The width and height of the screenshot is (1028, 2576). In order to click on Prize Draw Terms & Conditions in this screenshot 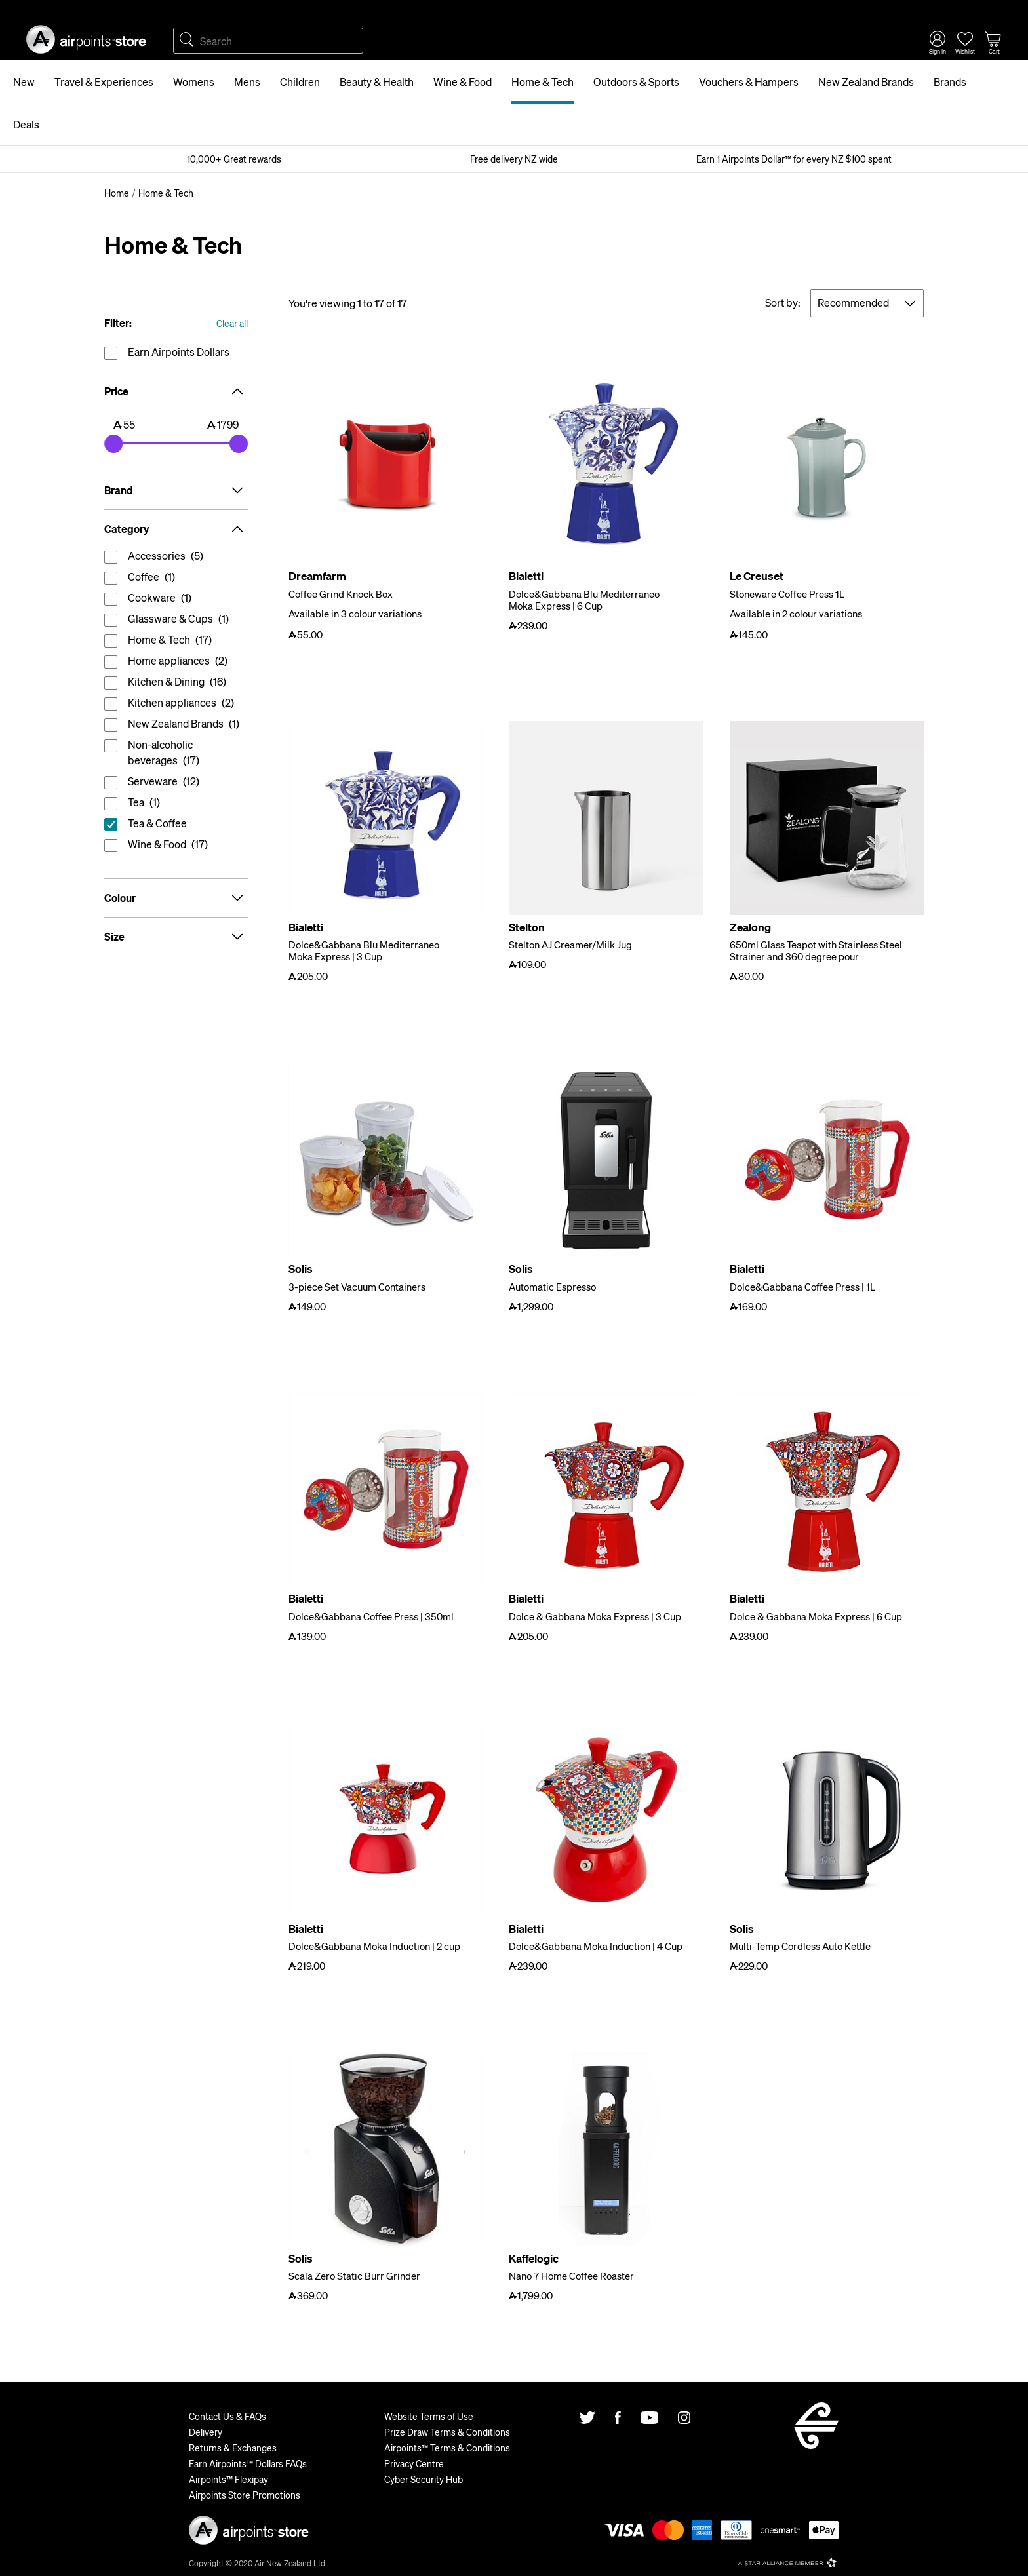, I will do `click(447, 2432)`.